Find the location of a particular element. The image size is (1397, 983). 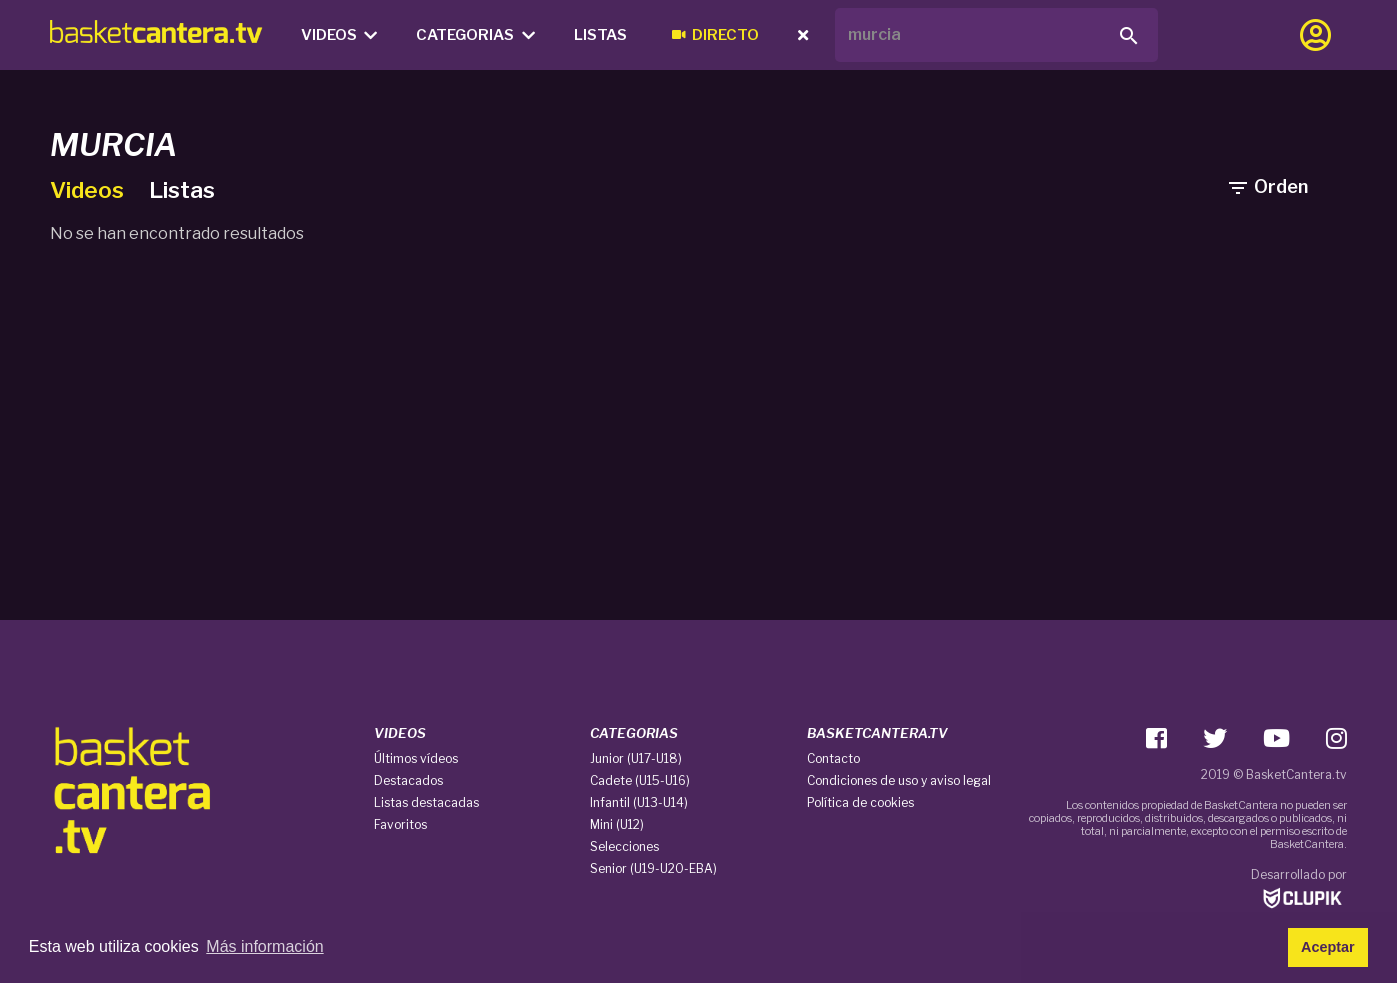

Más información [button] is located at coordinates (264, 946).